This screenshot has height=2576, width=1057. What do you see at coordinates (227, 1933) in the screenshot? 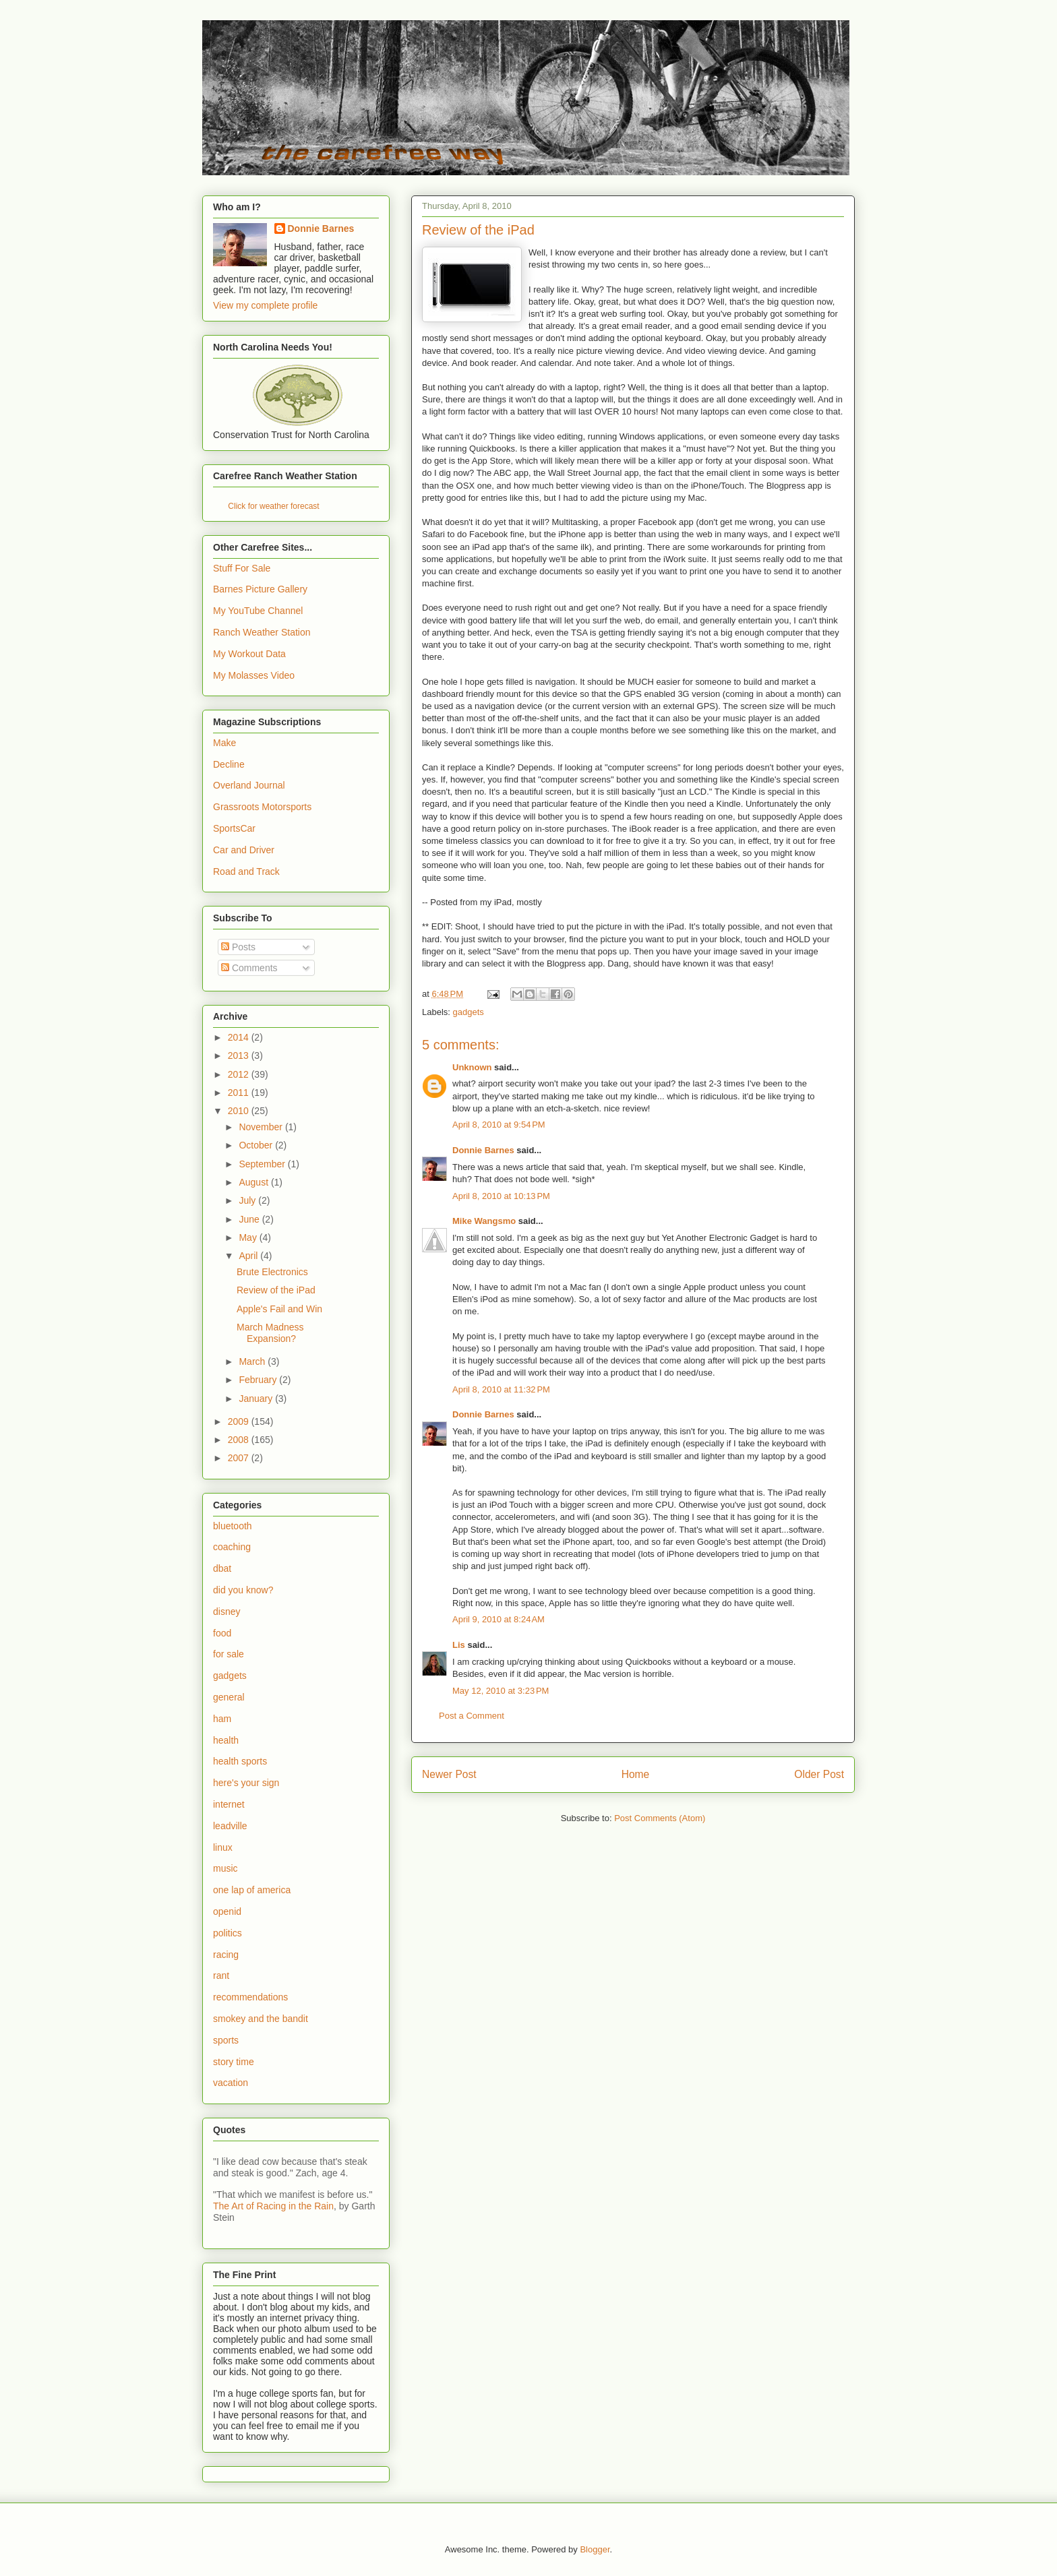
I see `politics` at bounding box center [227, 1933].